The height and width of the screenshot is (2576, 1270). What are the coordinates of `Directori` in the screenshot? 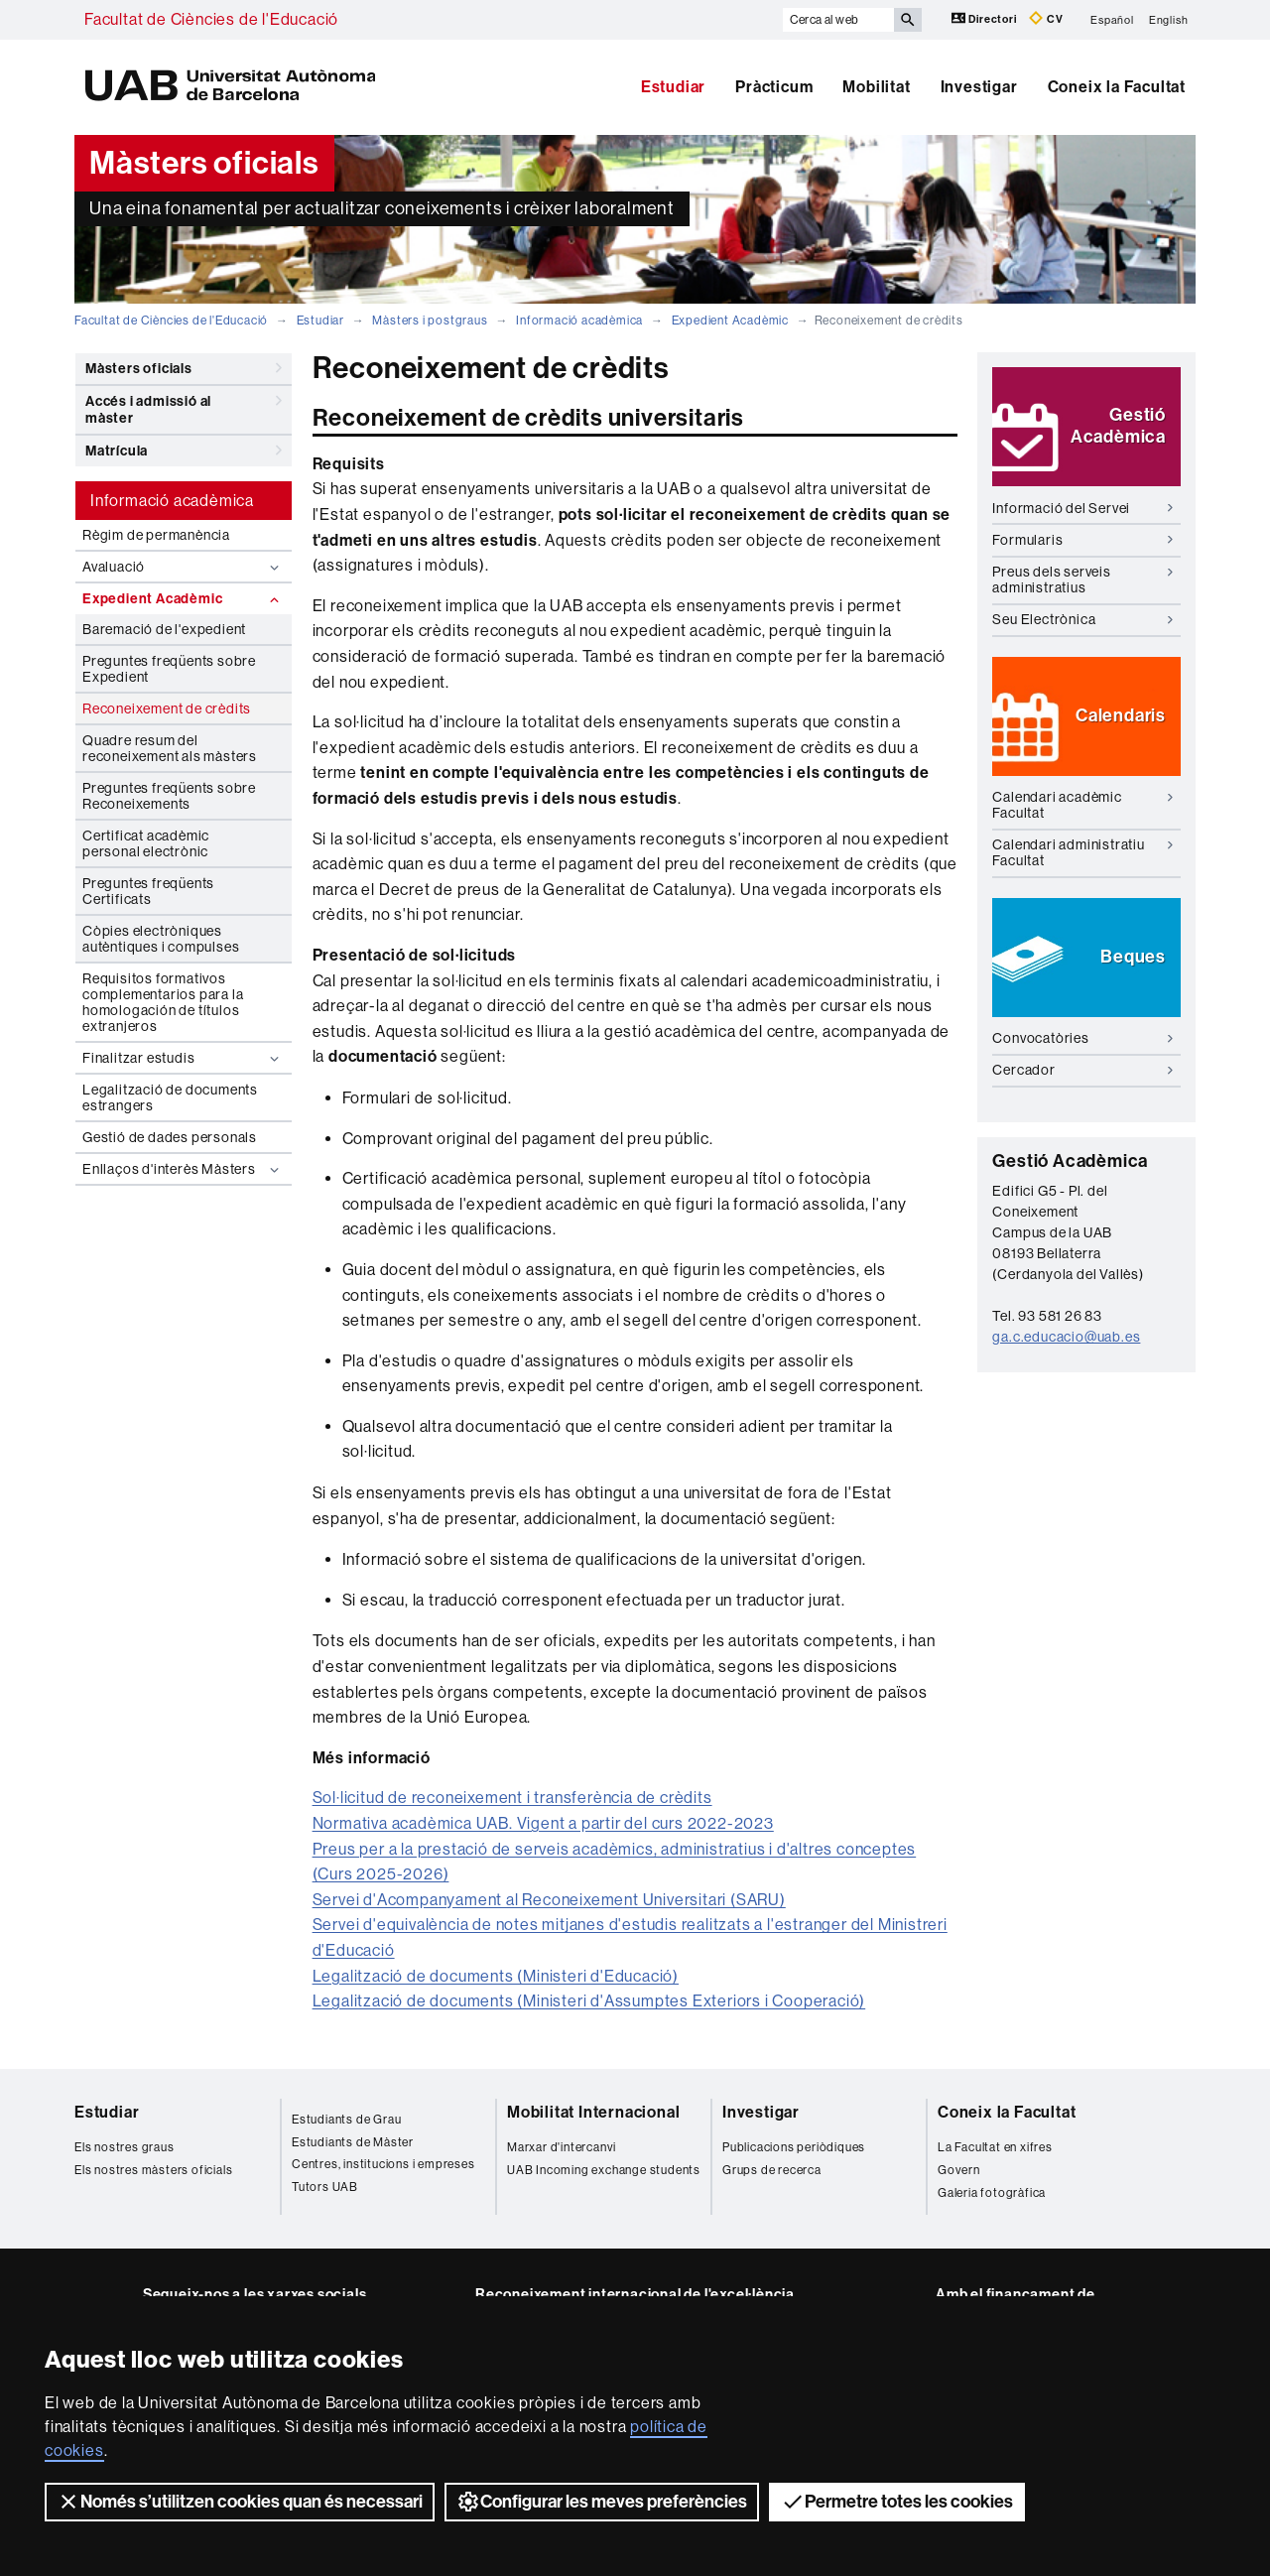 It's located at (986, 18).